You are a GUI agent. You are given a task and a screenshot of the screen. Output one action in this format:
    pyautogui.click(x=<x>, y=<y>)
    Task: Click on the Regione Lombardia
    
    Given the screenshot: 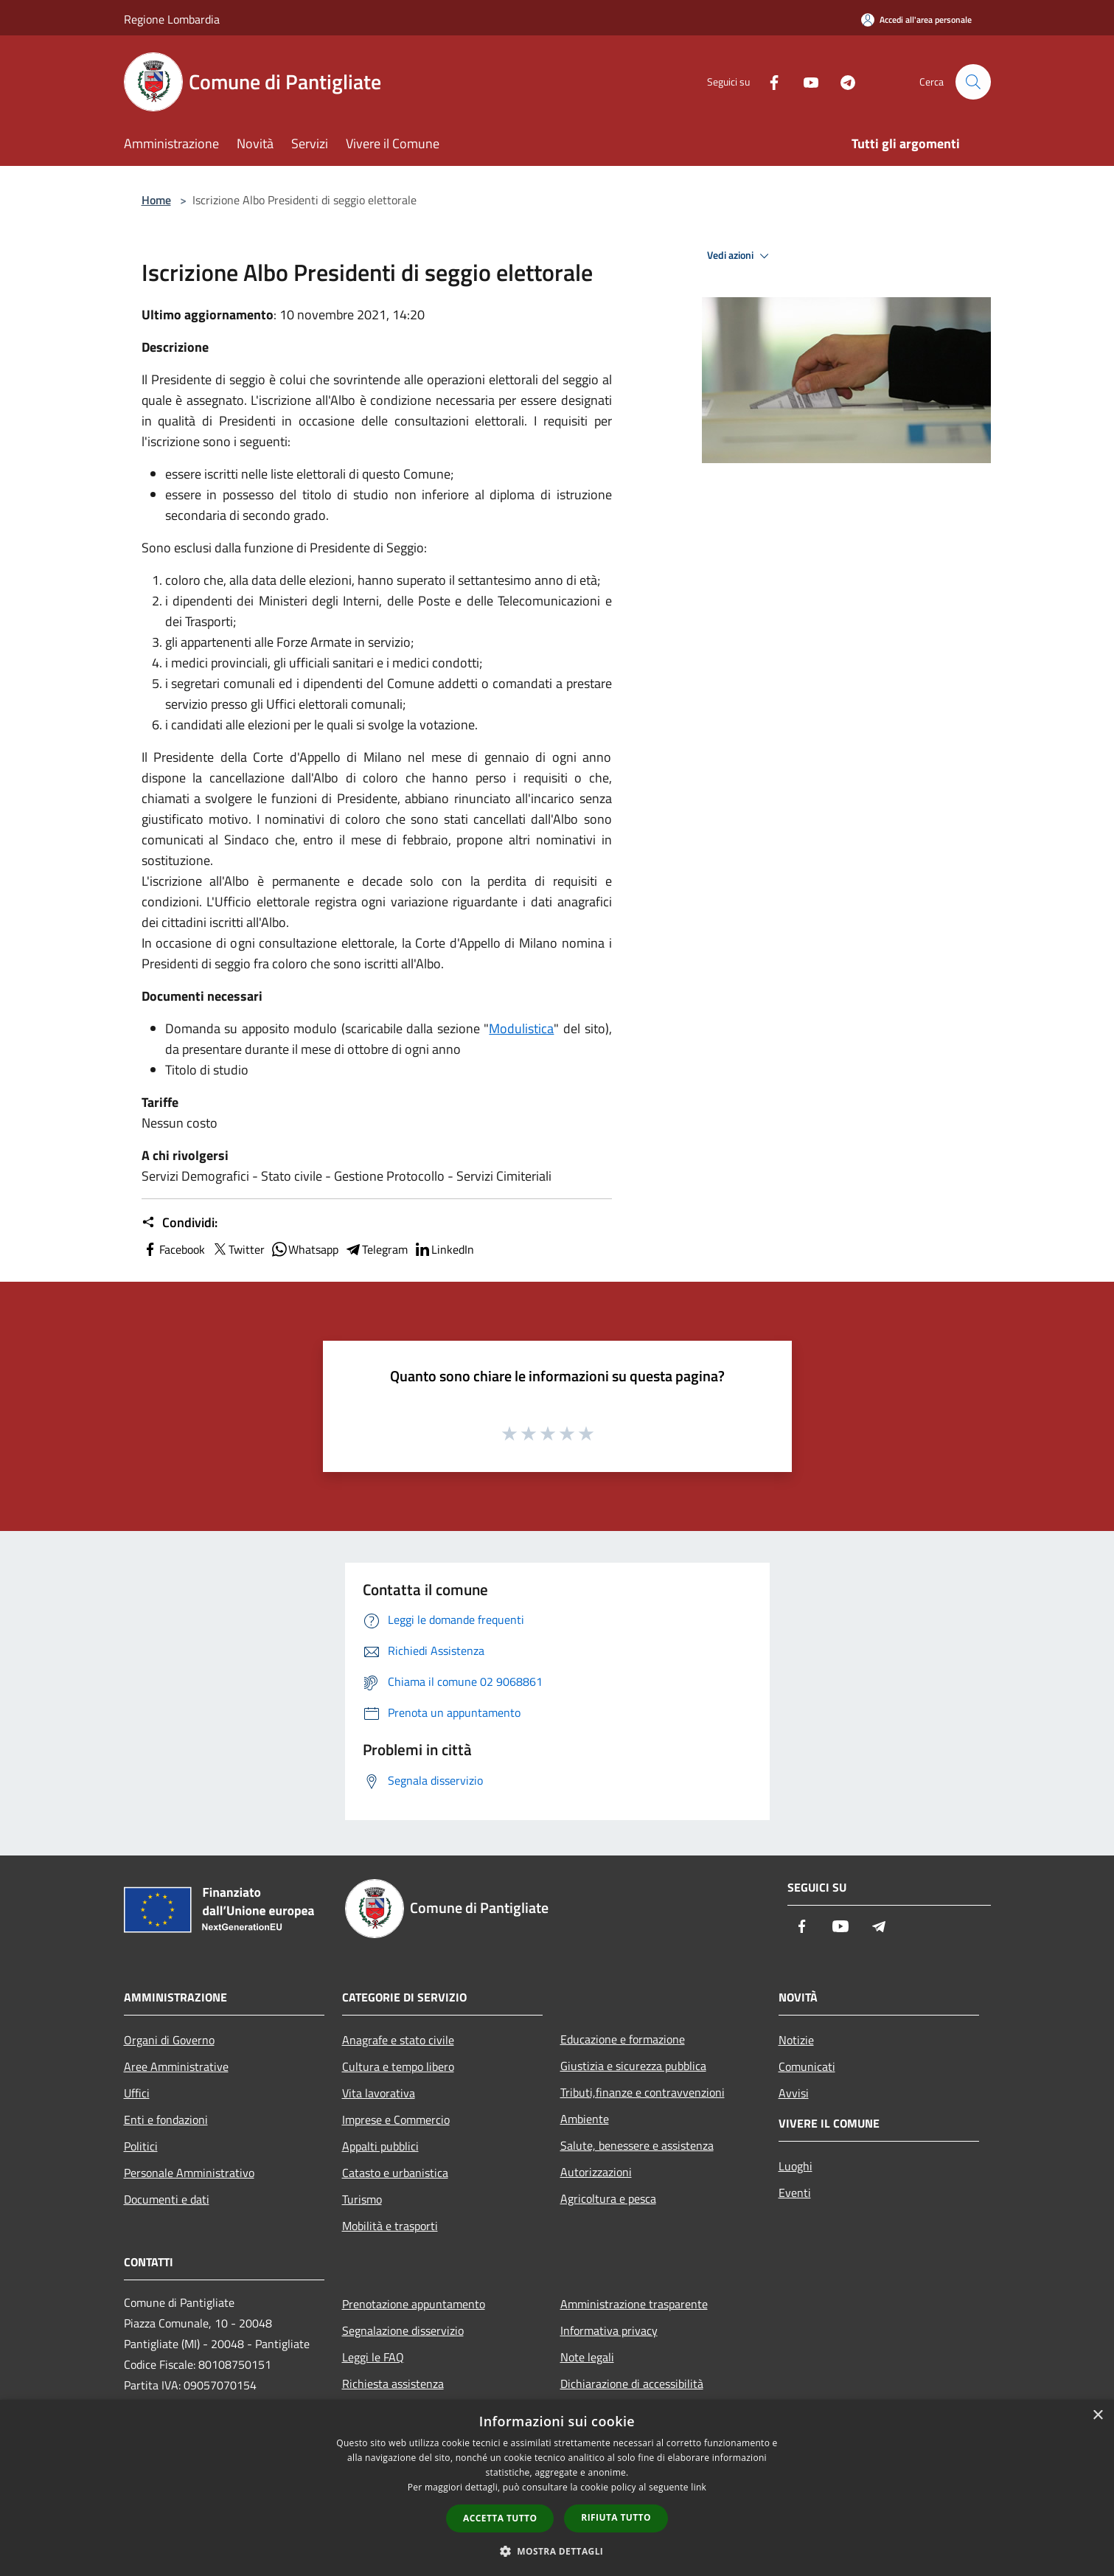 What is the action you would take?
    pyautogui.click(x=172, y=19)
    